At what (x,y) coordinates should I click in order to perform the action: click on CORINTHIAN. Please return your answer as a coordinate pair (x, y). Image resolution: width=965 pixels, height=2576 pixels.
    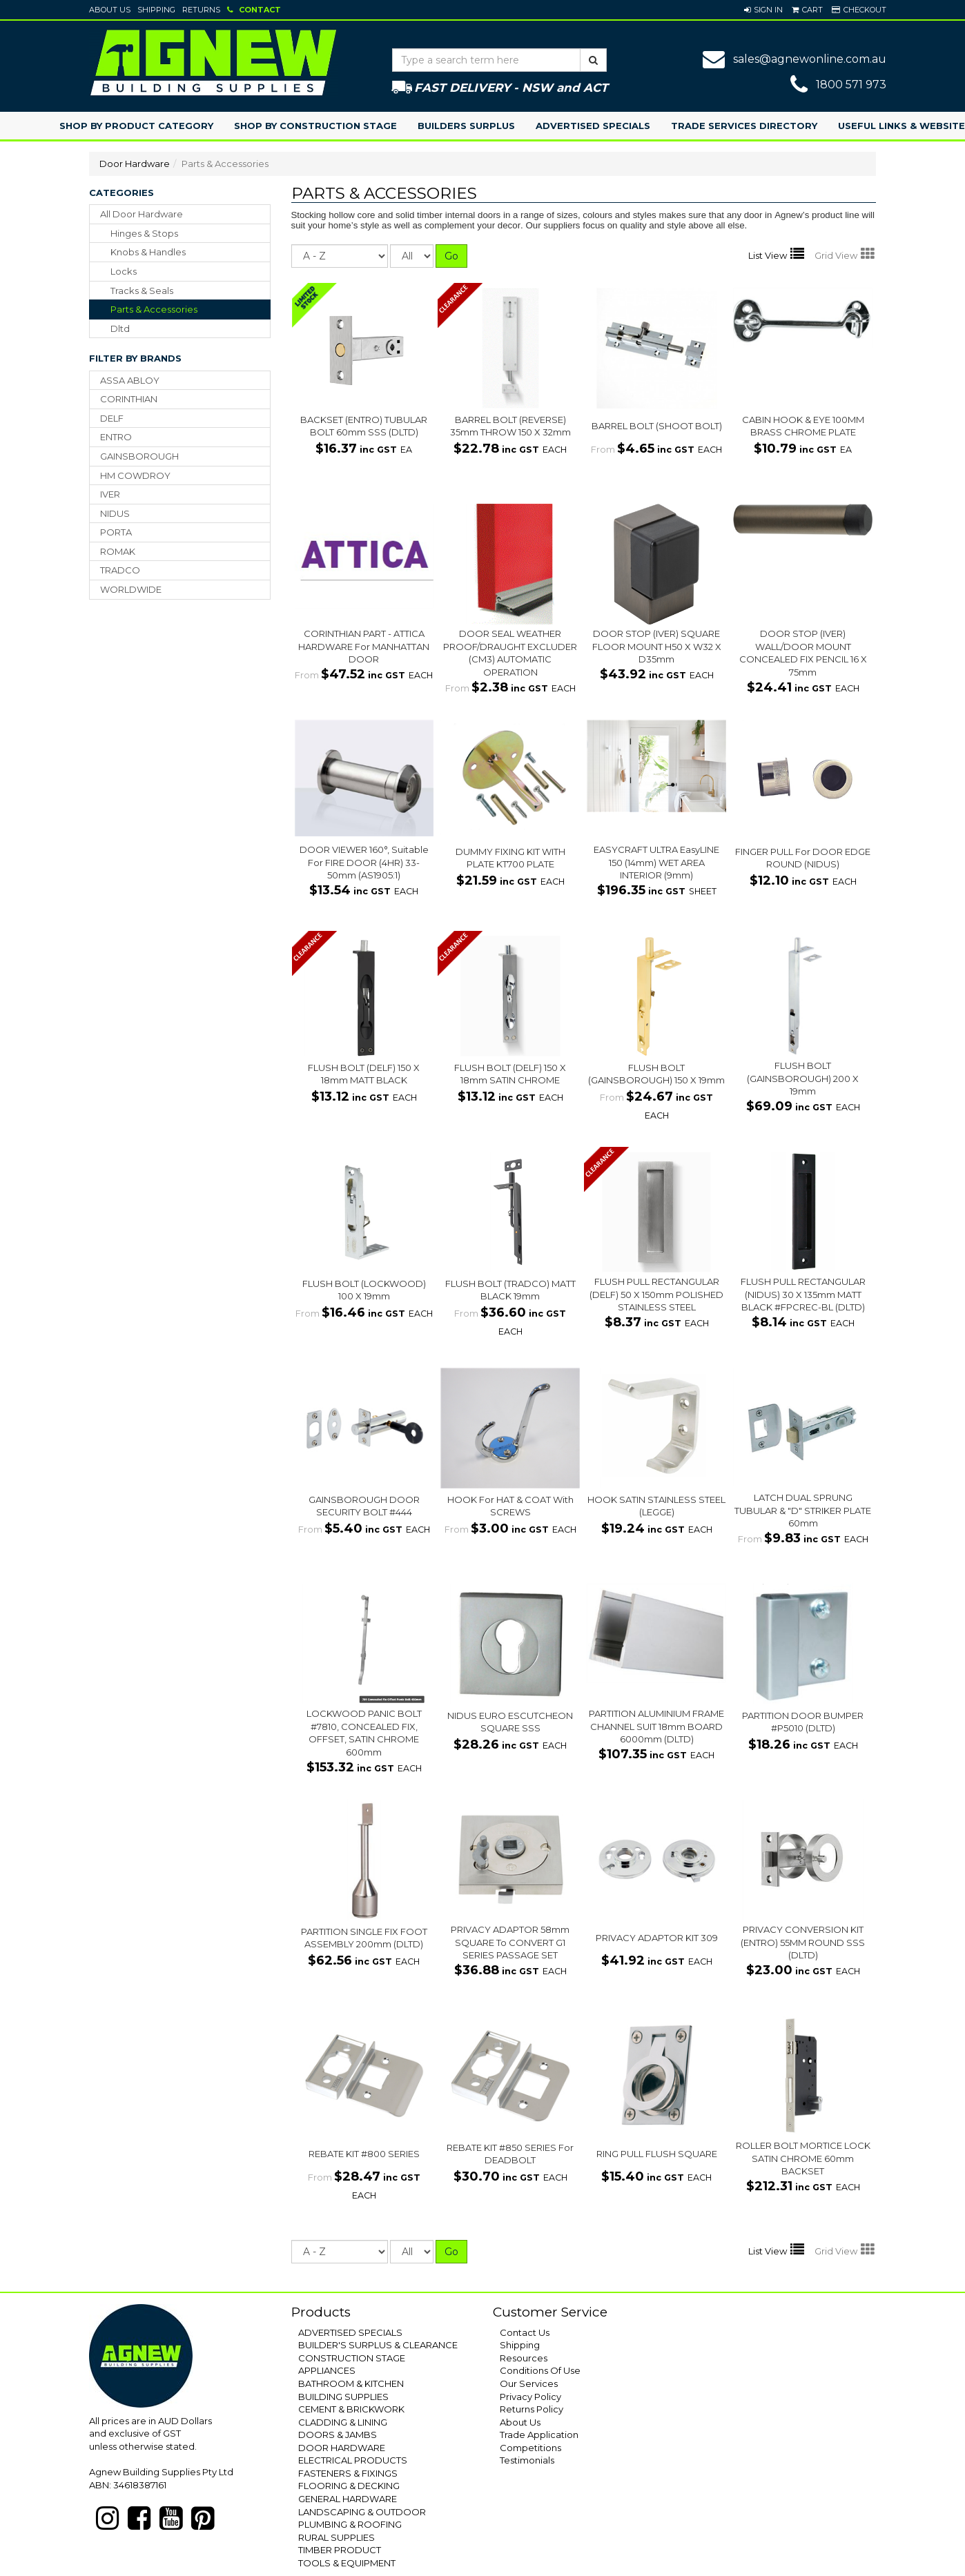
    Looking at the image, I should click on (128, 398).